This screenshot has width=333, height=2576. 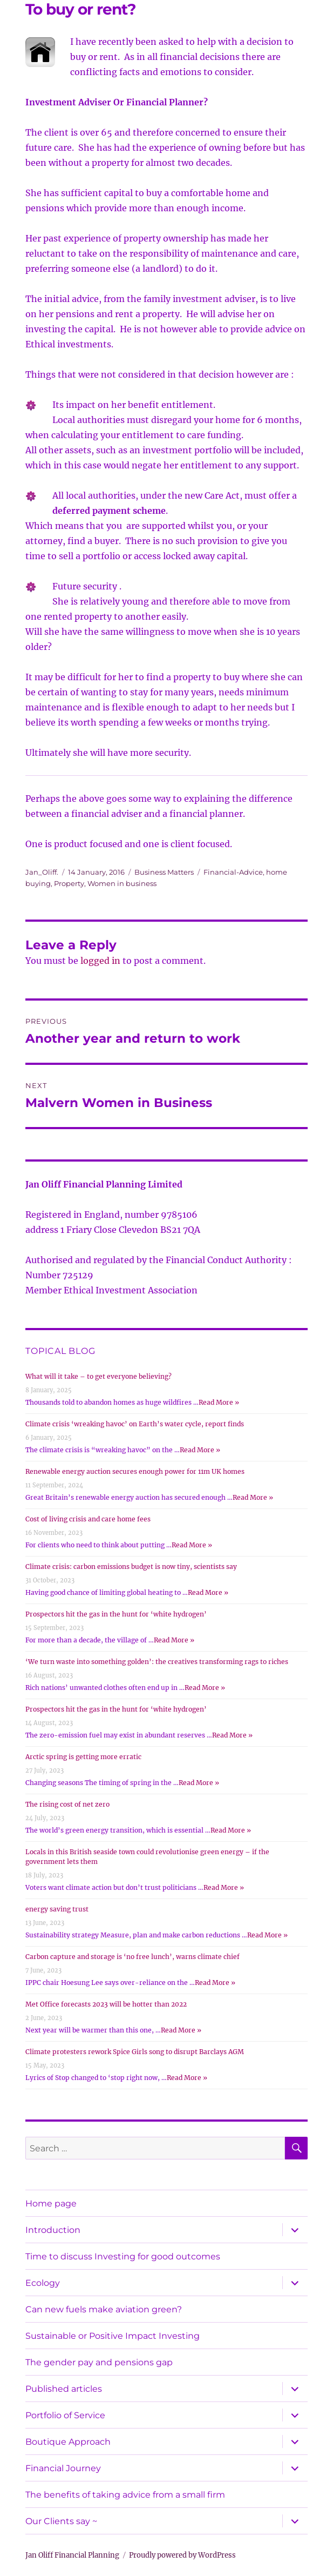 What do you see at coordinates (51, 2203) in the screenshot?
I see `Home page` at bounding box center [51, 2203].